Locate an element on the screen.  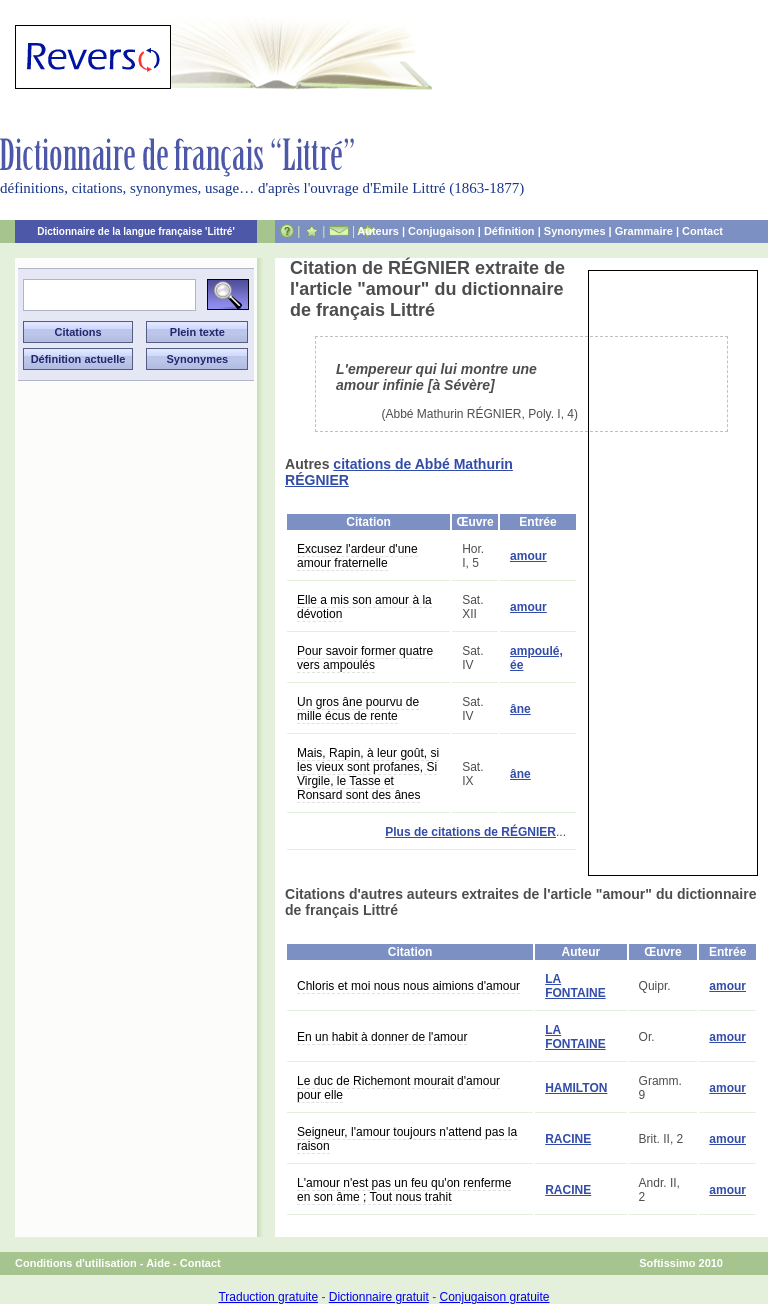
amour is located at coordinates (528, 556).